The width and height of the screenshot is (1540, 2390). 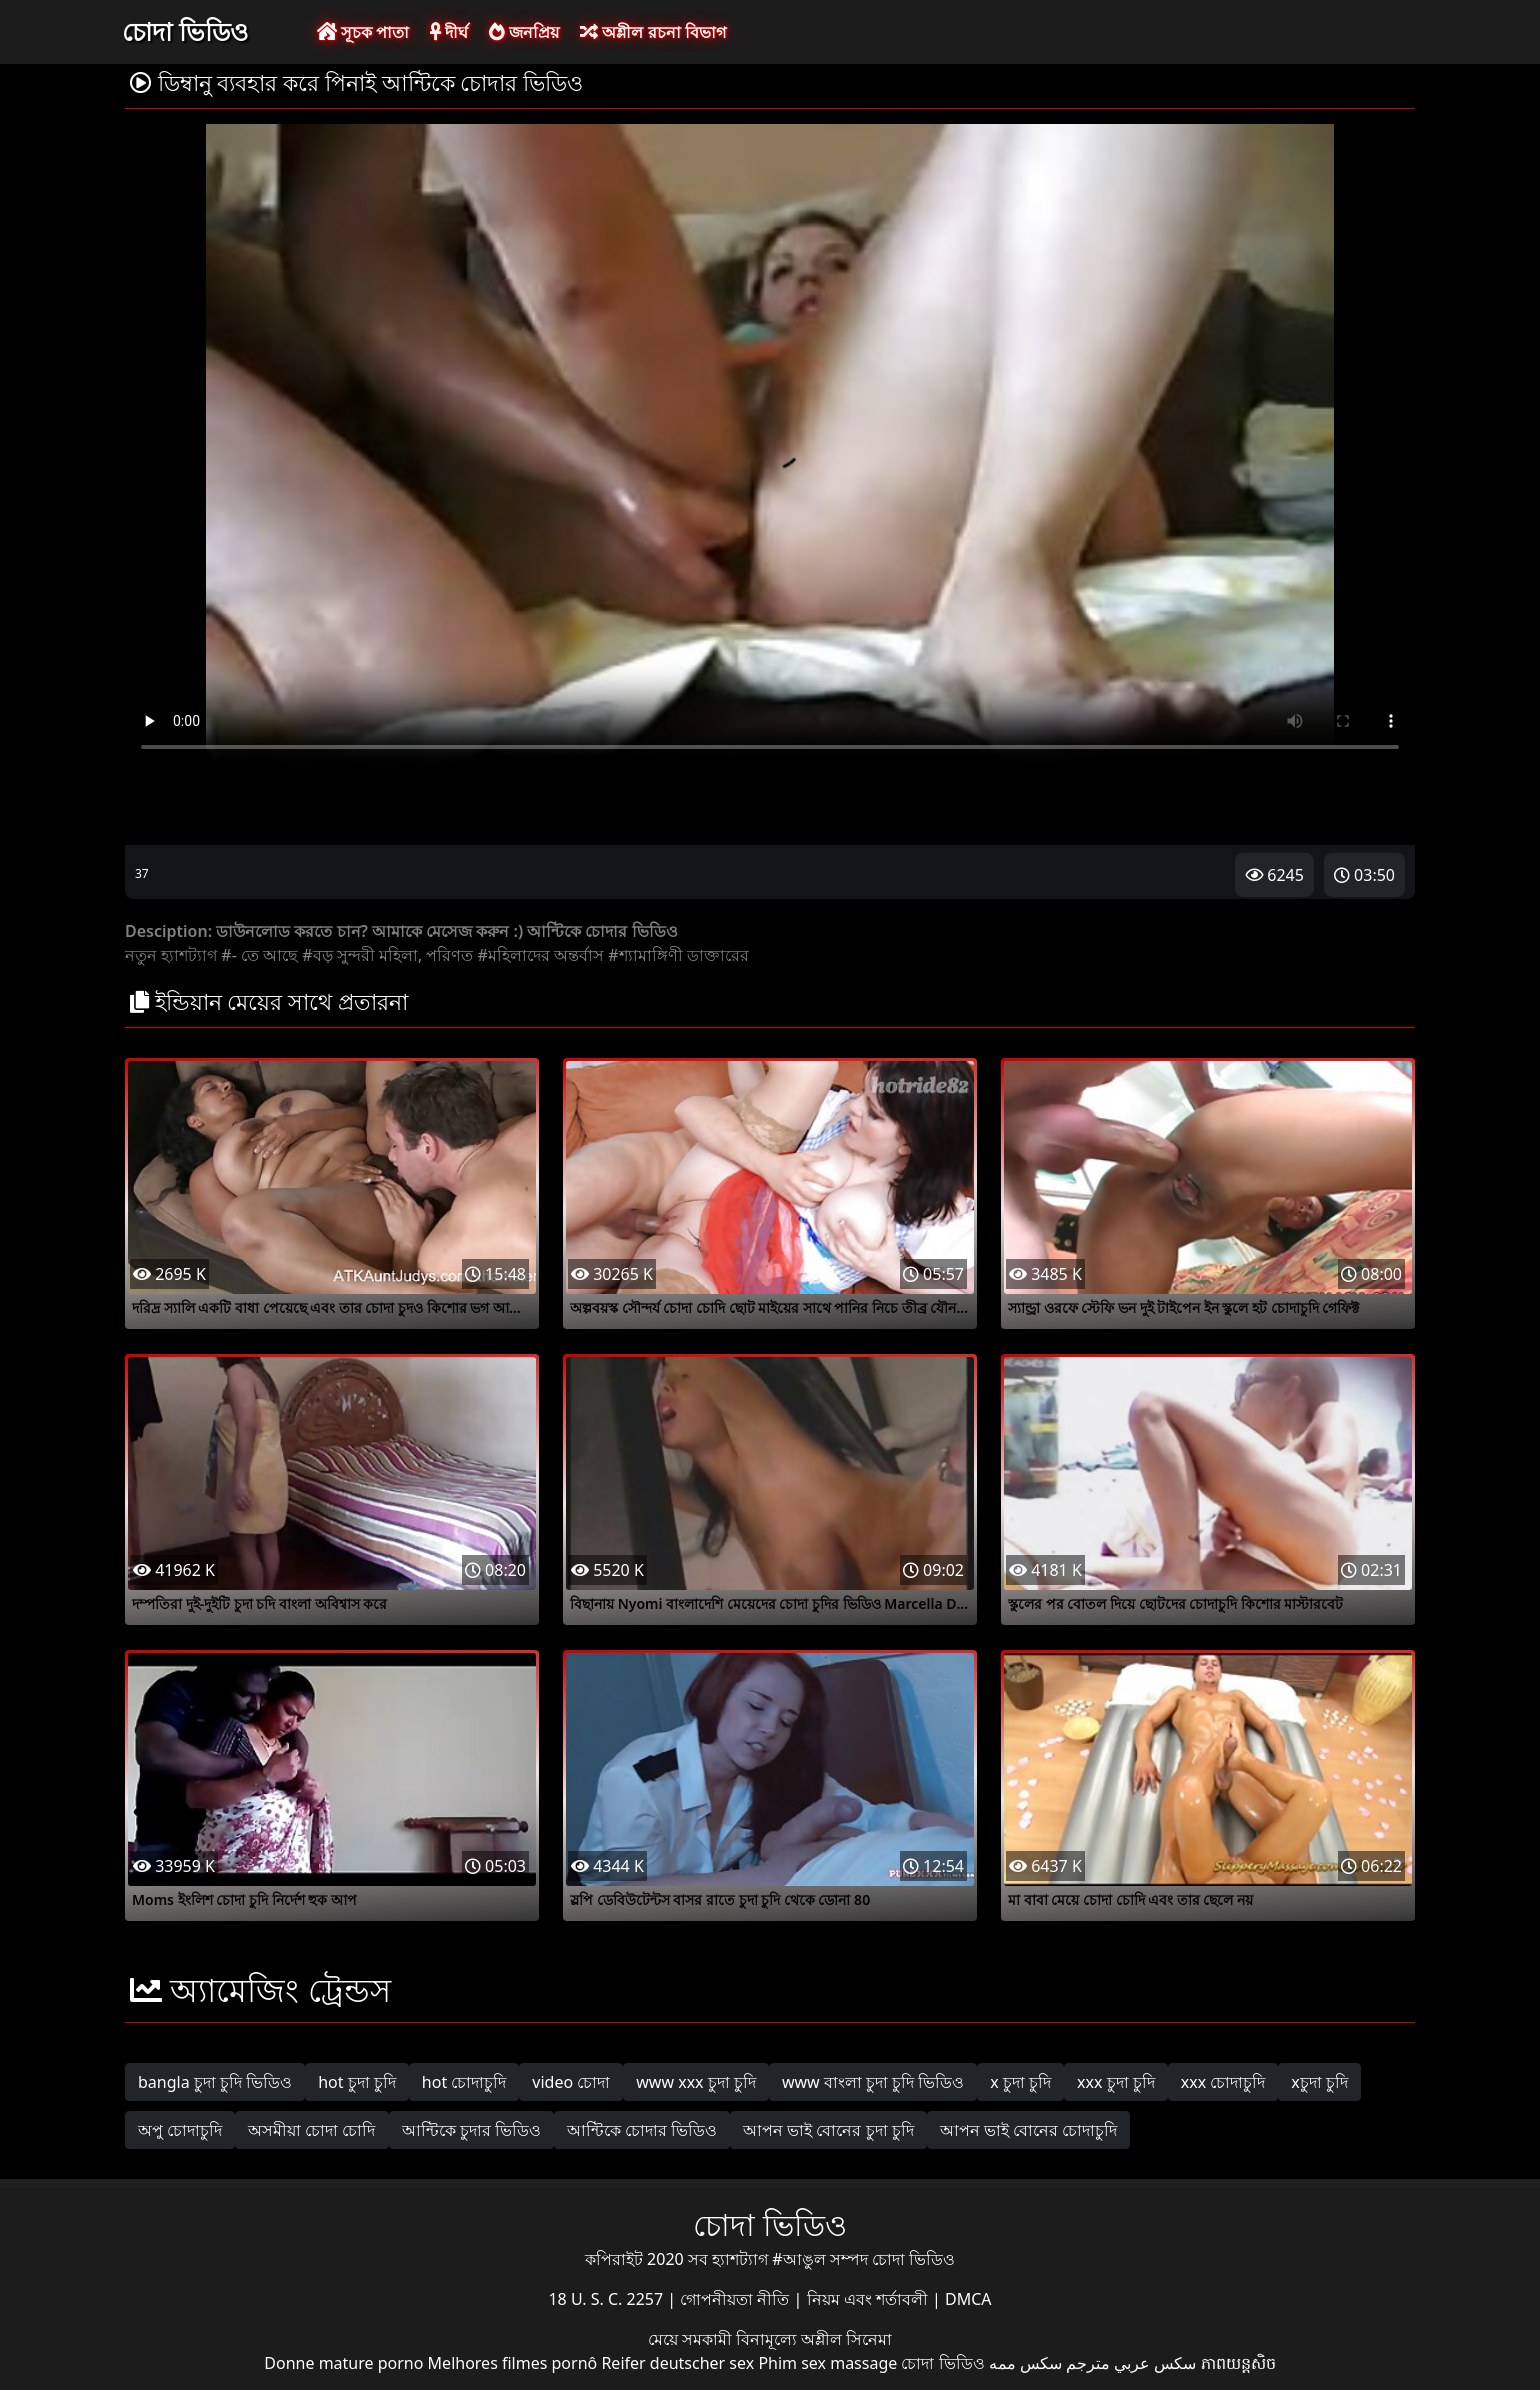 What do you see at coordinates (541, 955) in the screenshot?
I see `#মহিলাদের অন্তর্বাস` at bounding box center [541, 955].